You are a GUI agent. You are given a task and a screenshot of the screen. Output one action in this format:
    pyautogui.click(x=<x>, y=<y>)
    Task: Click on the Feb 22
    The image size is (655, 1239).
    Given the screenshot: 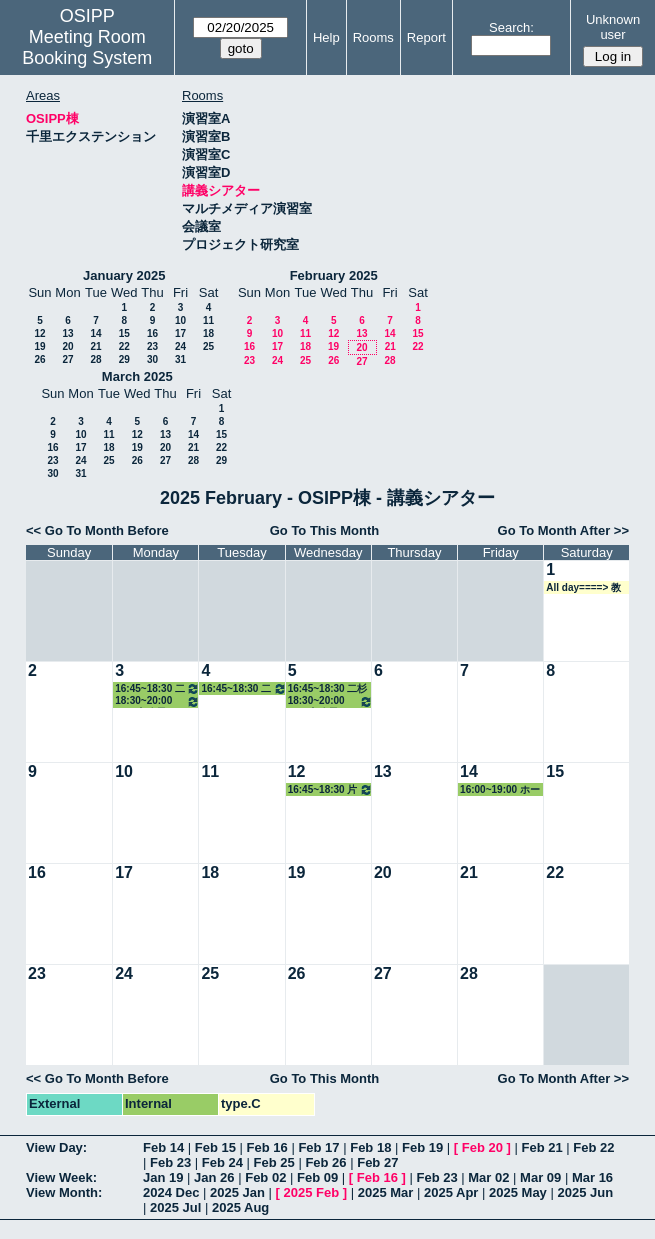 What is the action you would take?
    pyautogui.click(x=593, y=1147)
    